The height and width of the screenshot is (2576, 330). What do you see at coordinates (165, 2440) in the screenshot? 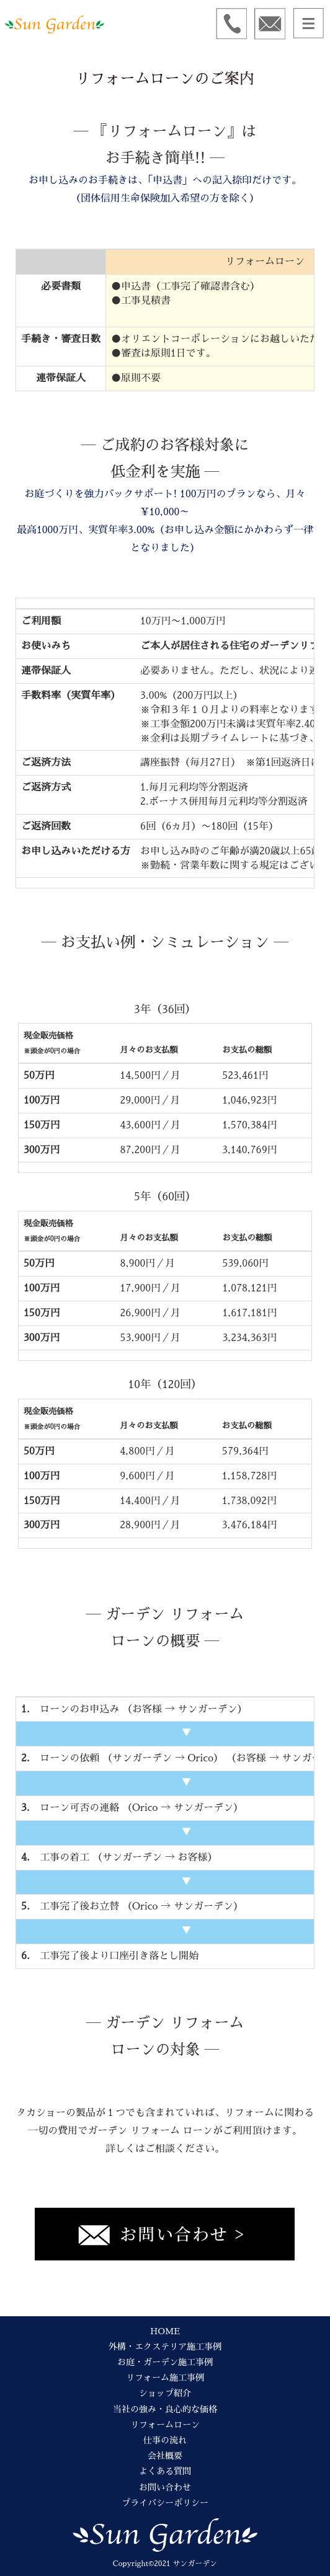
I see `仕事の流れ` at bounding box center [165, 2440].